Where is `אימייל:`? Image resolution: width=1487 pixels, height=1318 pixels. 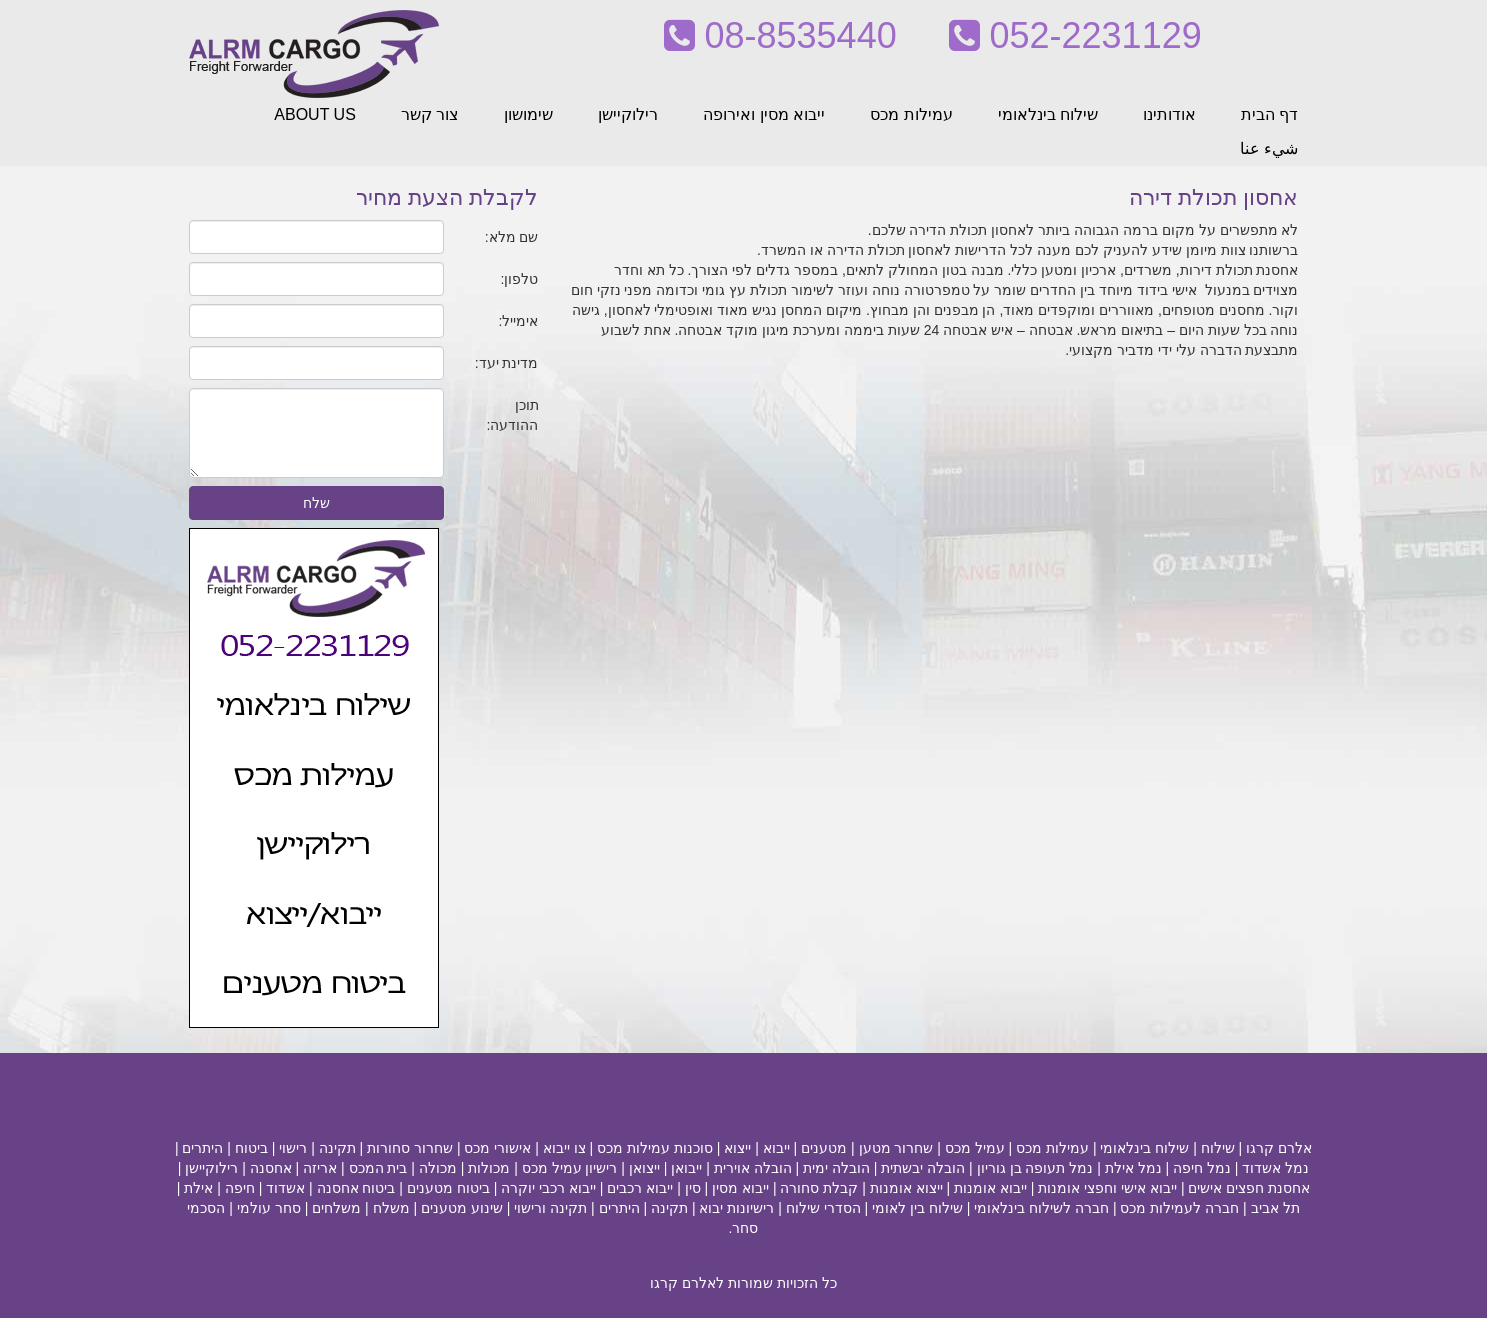 אימייל: is located at coordinates (519, 321).